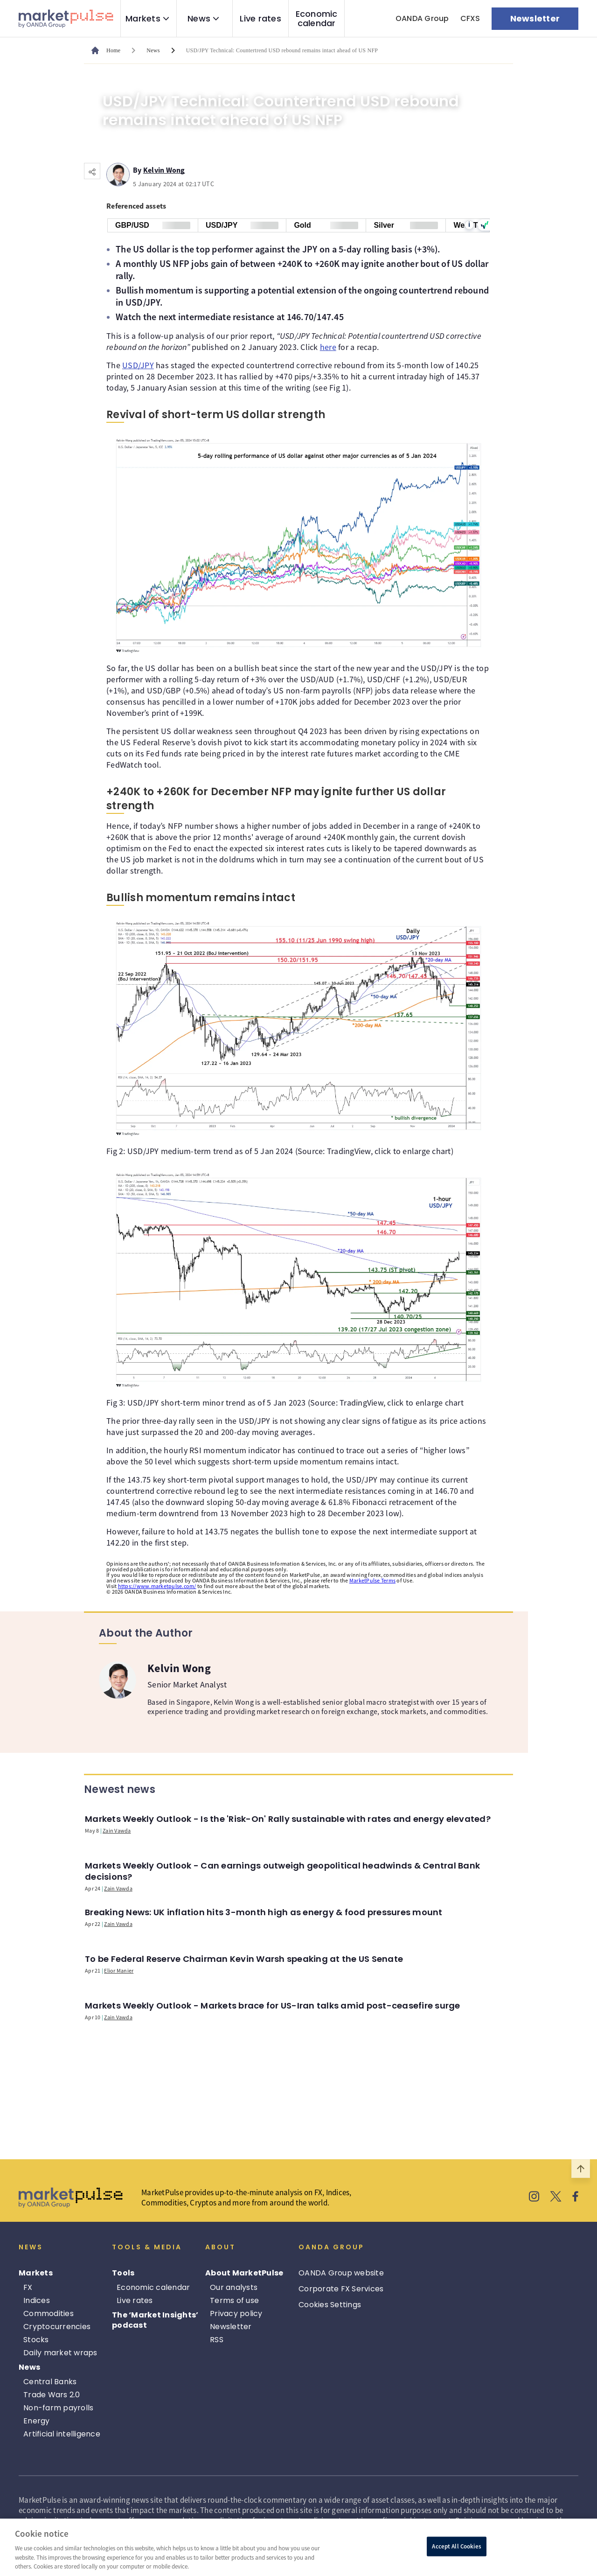 Image resolution: width=597 pixels, height=2576 pixels. I want to click on Newsletter, so click(231, 2326).